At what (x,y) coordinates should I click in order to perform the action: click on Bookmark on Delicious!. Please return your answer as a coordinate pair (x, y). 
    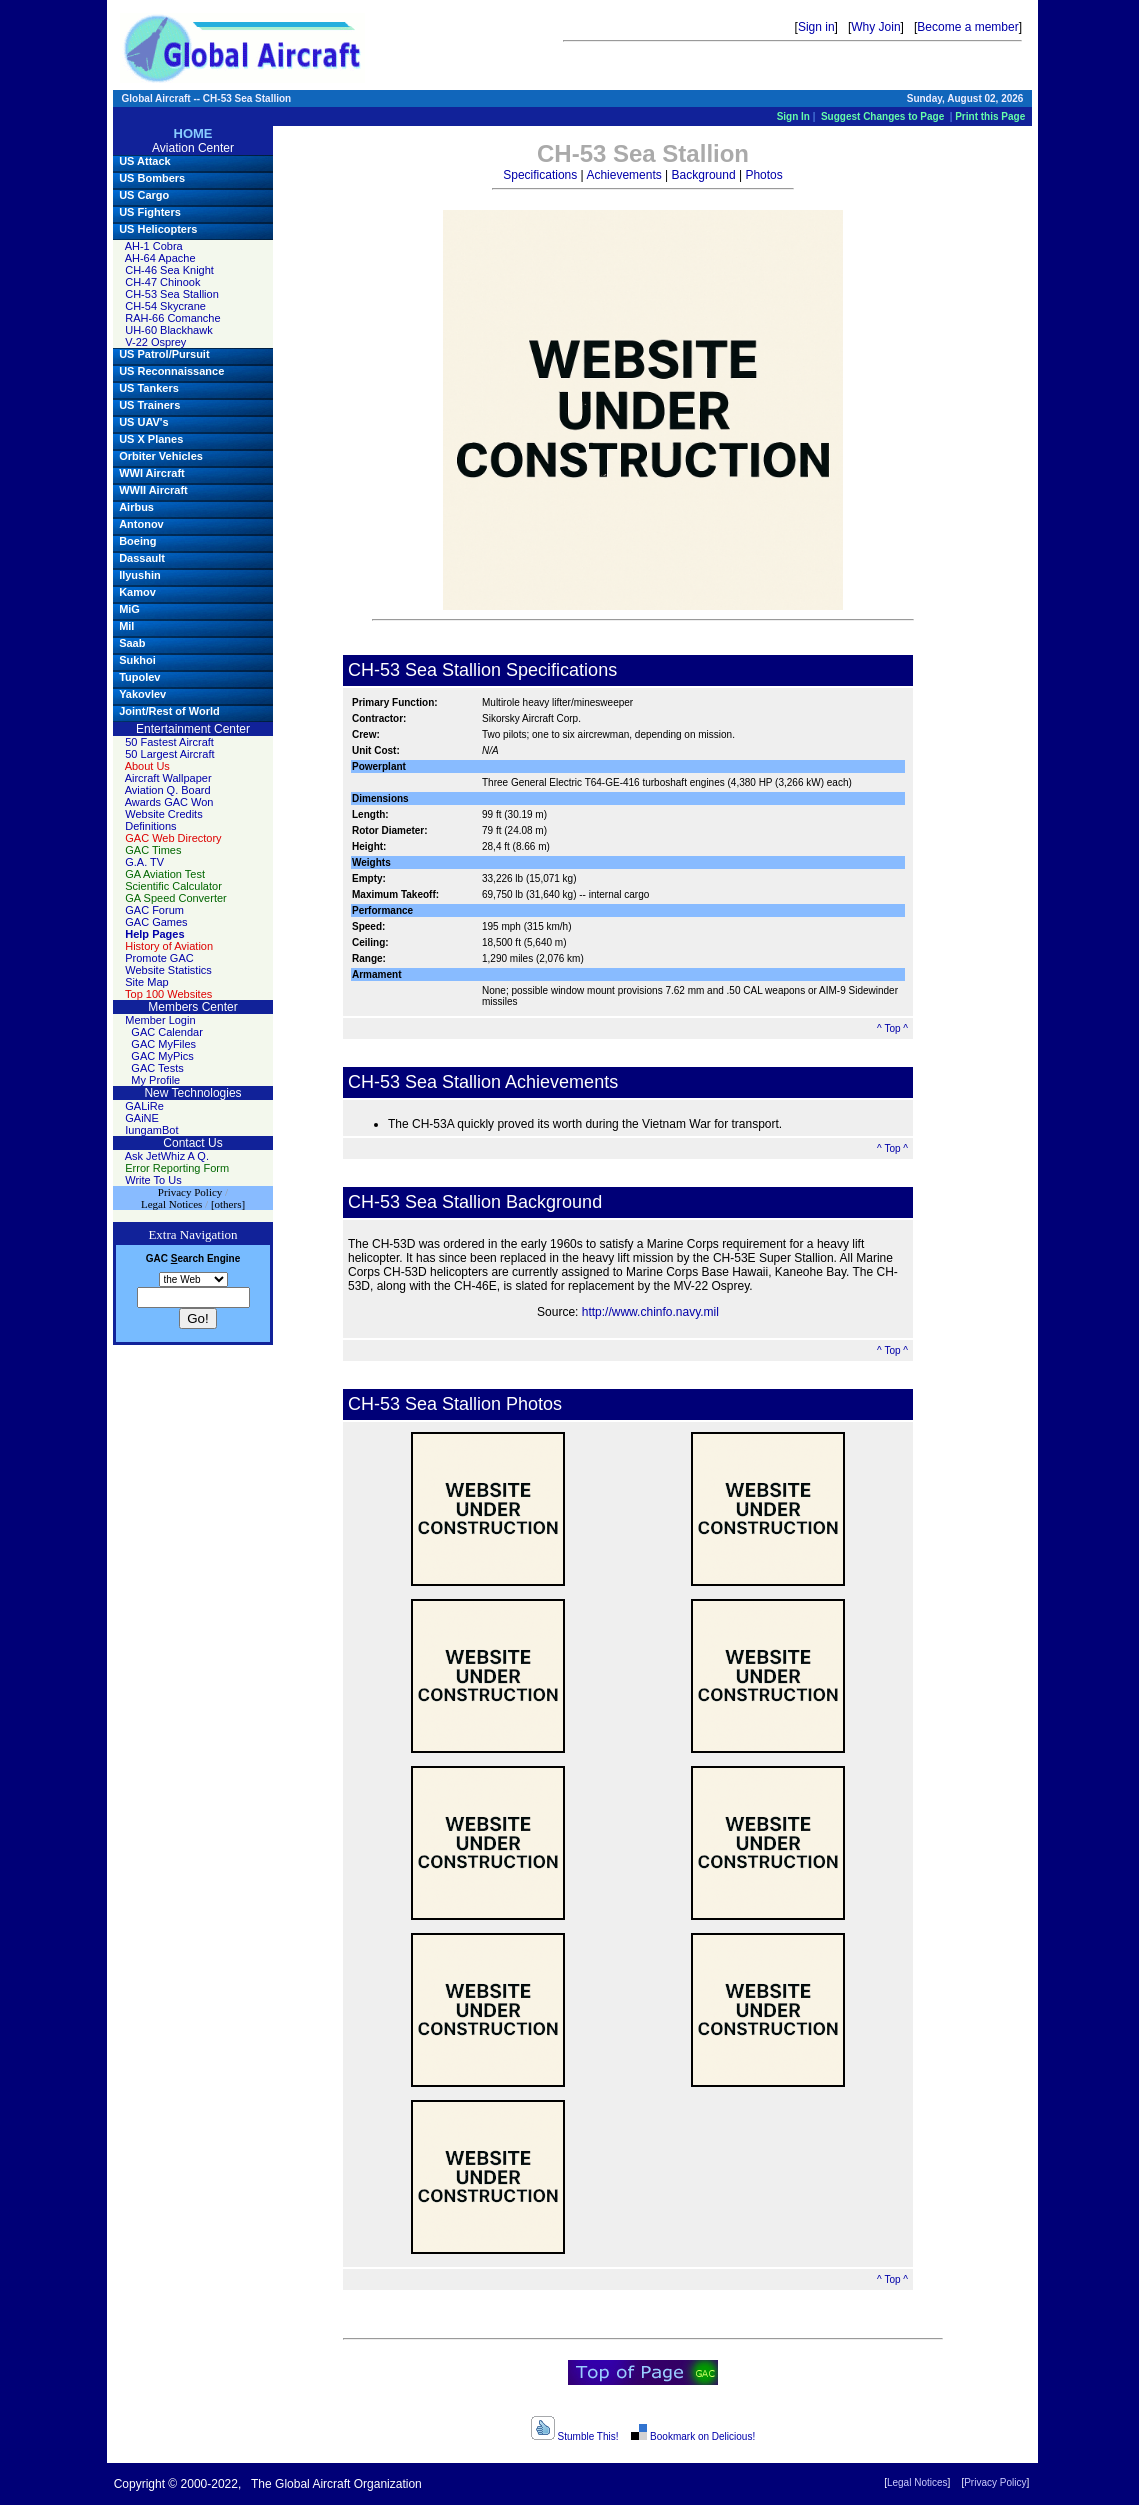
    Looking at the image, I should click on (692, 2436).